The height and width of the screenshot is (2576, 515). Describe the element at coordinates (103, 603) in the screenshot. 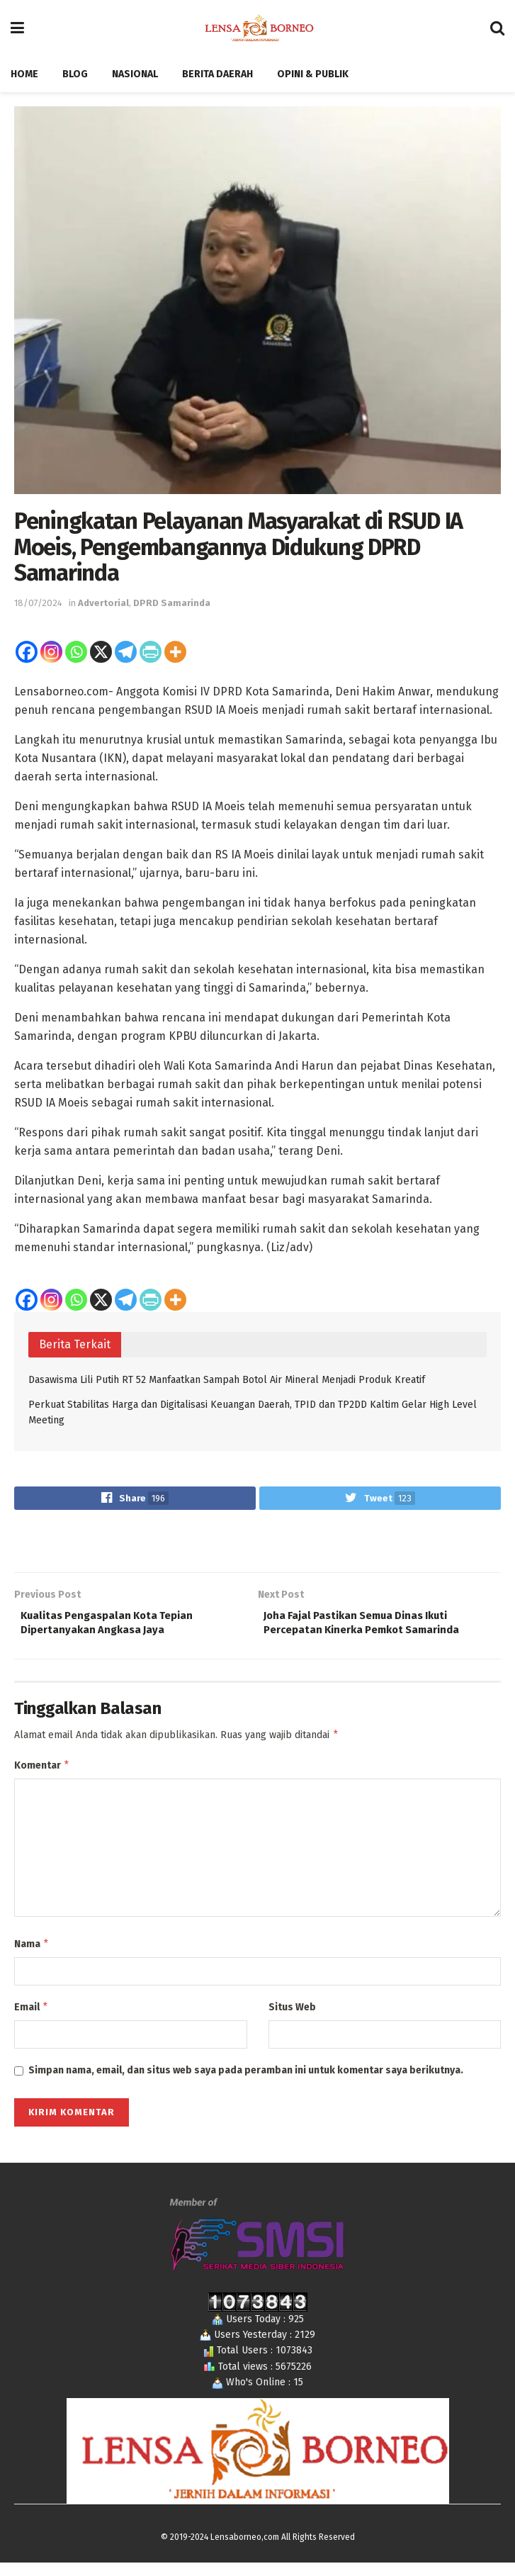

I see `Advertorial` at that location.